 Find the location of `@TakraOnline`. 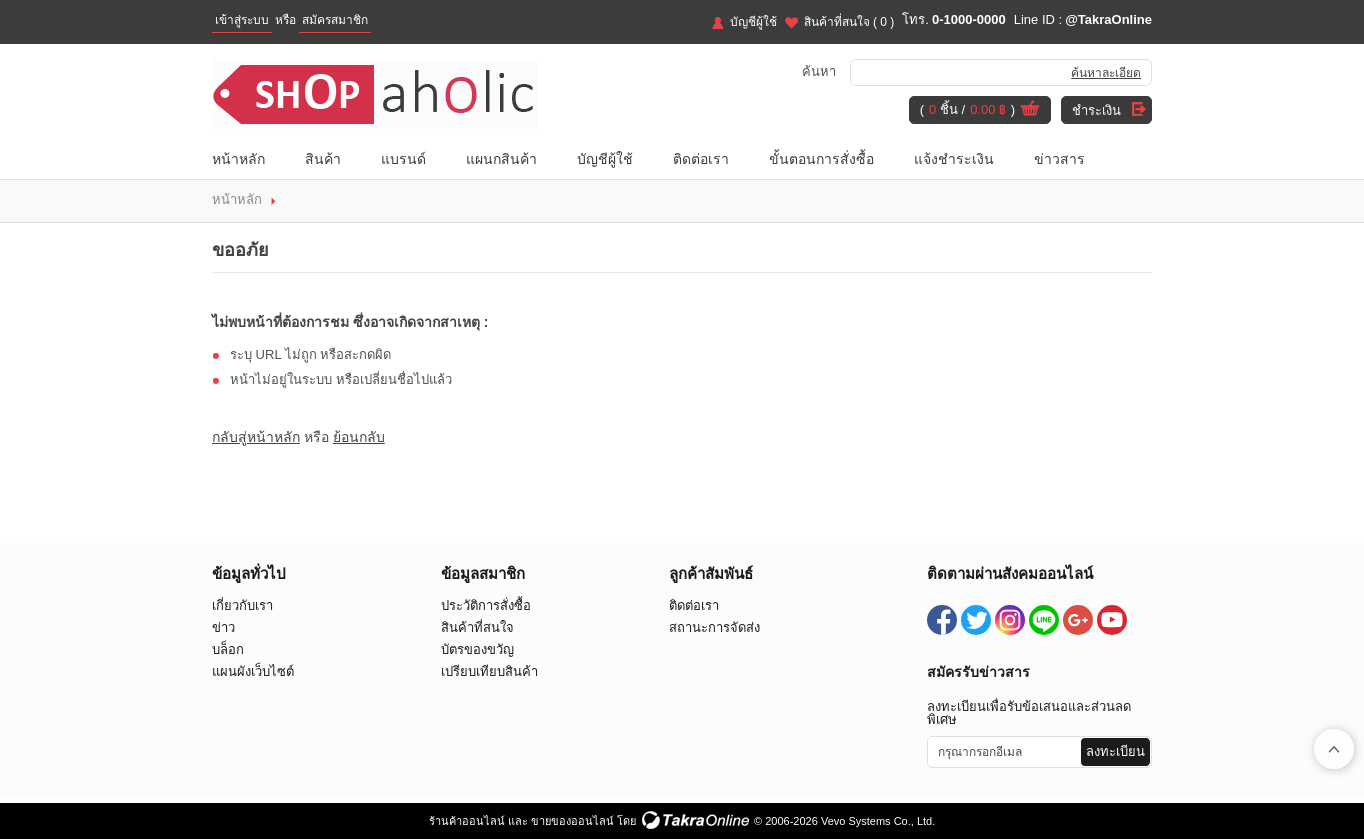

@TakraOnline is located at coordinates (1108, 19).